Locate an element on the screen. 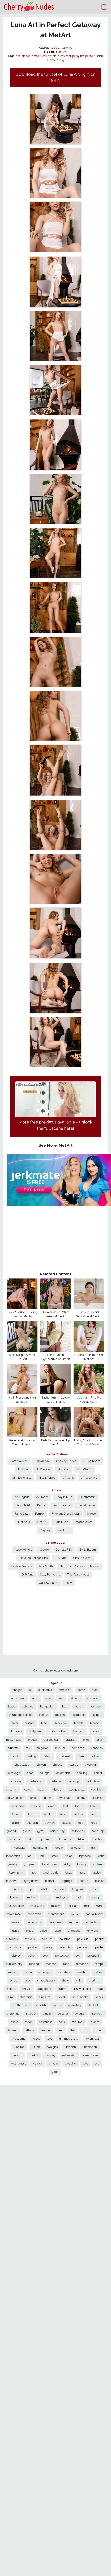 Image resolution: width=111 pixels, height=2576 pixels. VR Cosplay X is located at coordinates (89, 1477).